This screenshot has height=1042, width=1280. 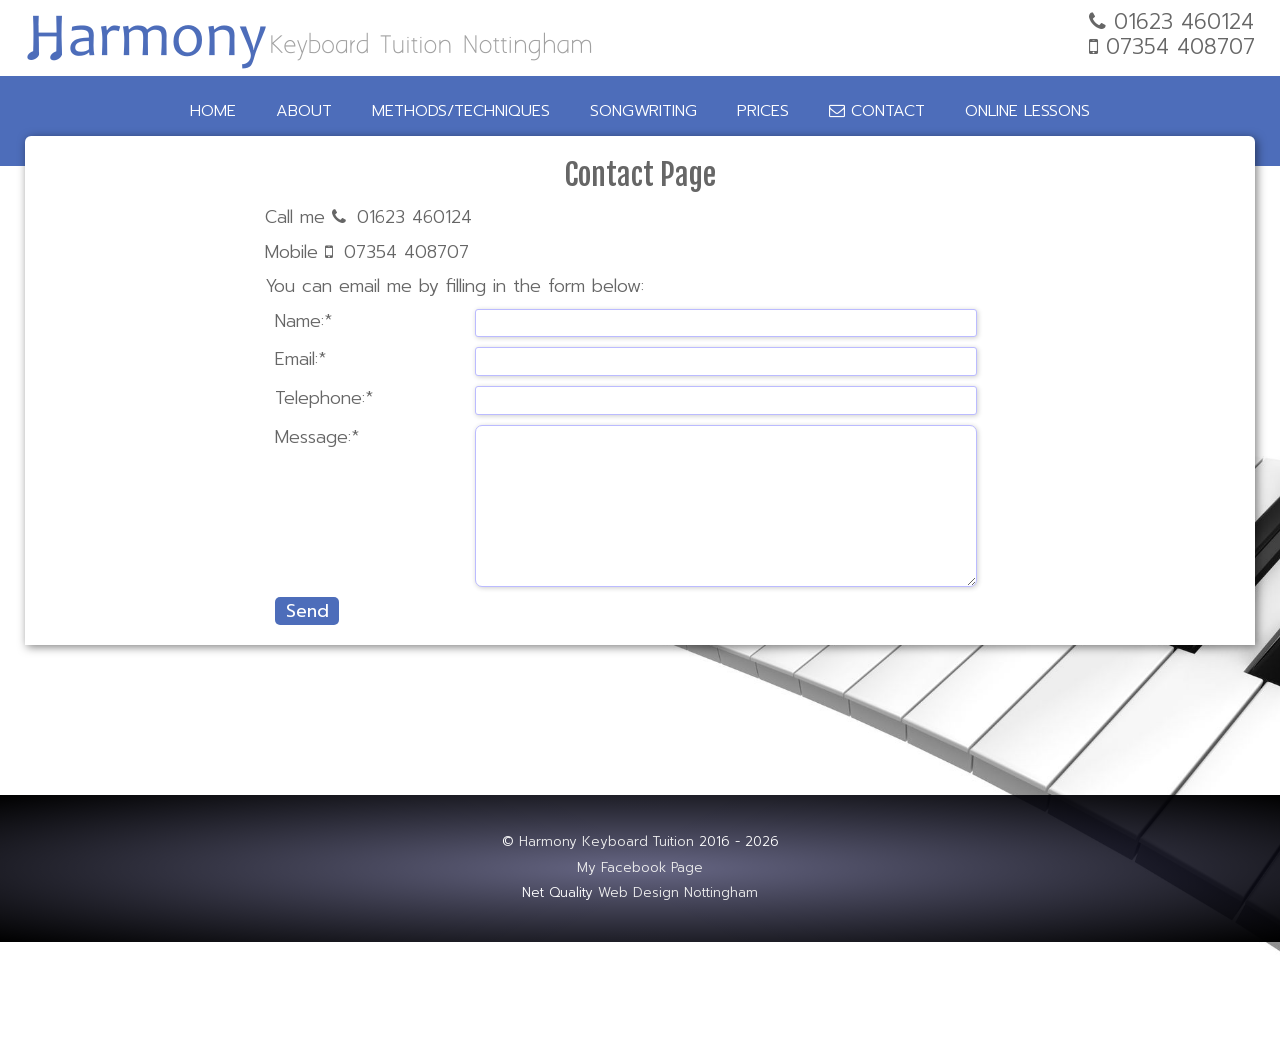 What do you see at coordinates (324, 398) in the screenshot?
I see `Telephone:*` at bounding box center [324, 398].